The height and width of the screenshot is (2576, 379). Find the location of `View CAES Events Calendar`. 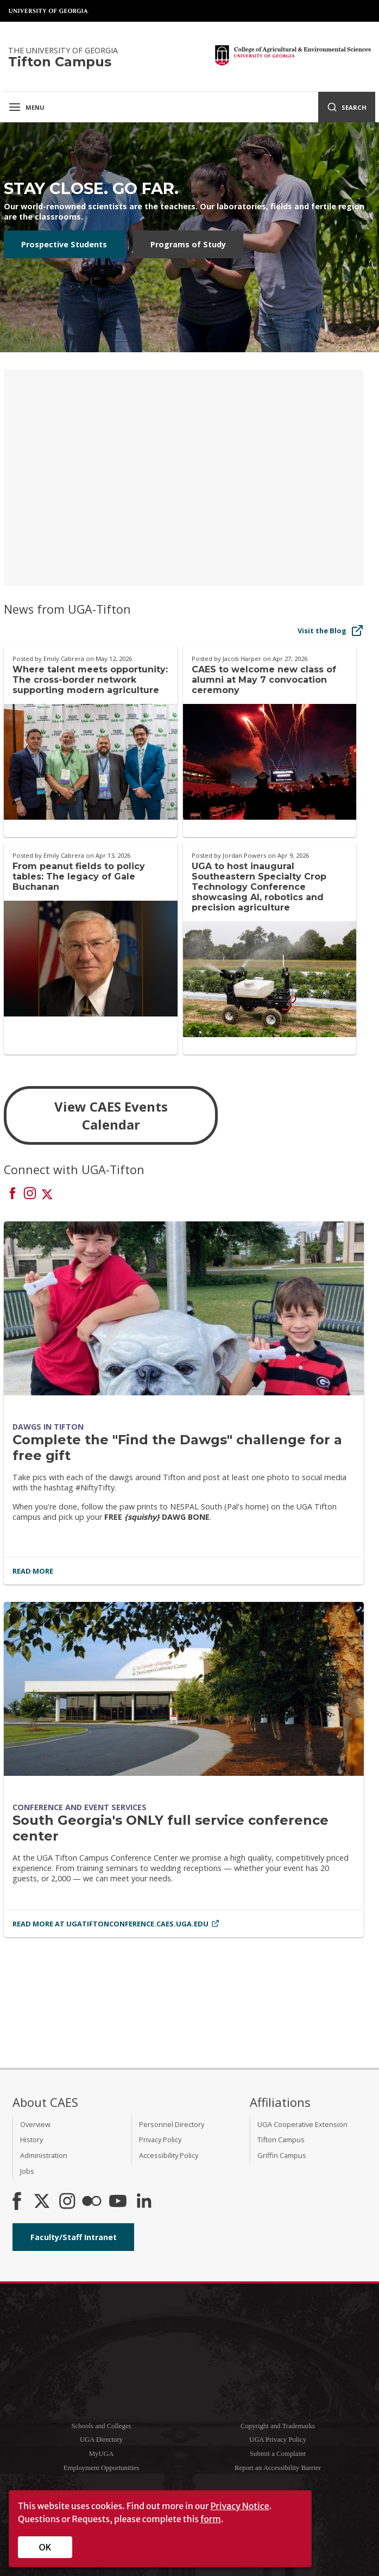

View CAES Events Calendar is located at coordinates (111, 1115).